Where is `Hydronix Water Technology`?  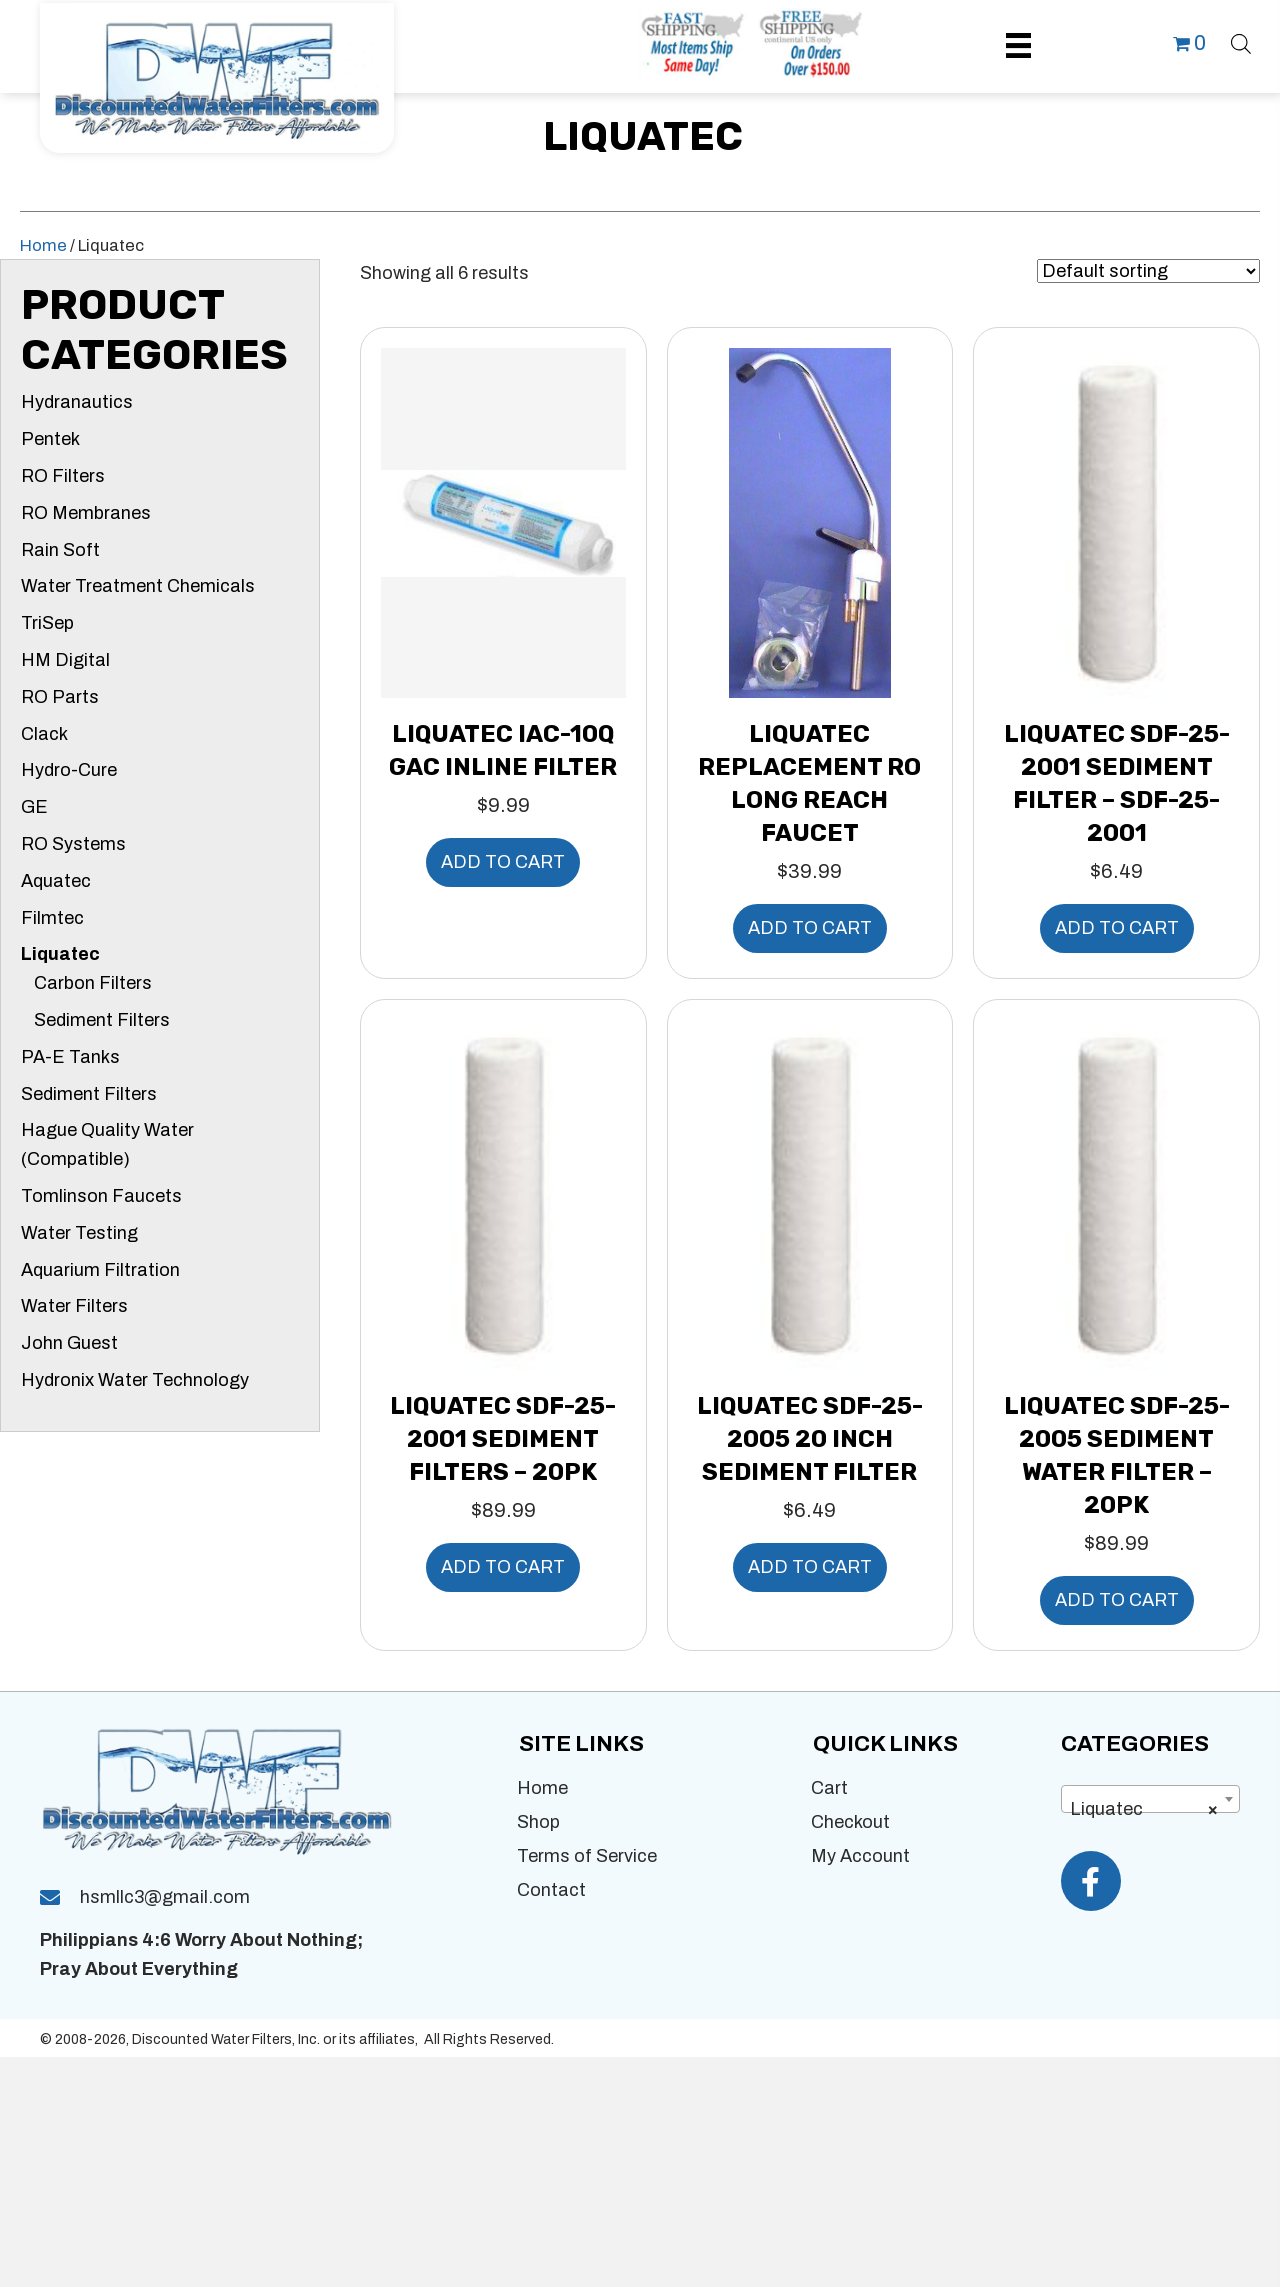
Hydronix Water Technology is located at coordinates (135, 1380).